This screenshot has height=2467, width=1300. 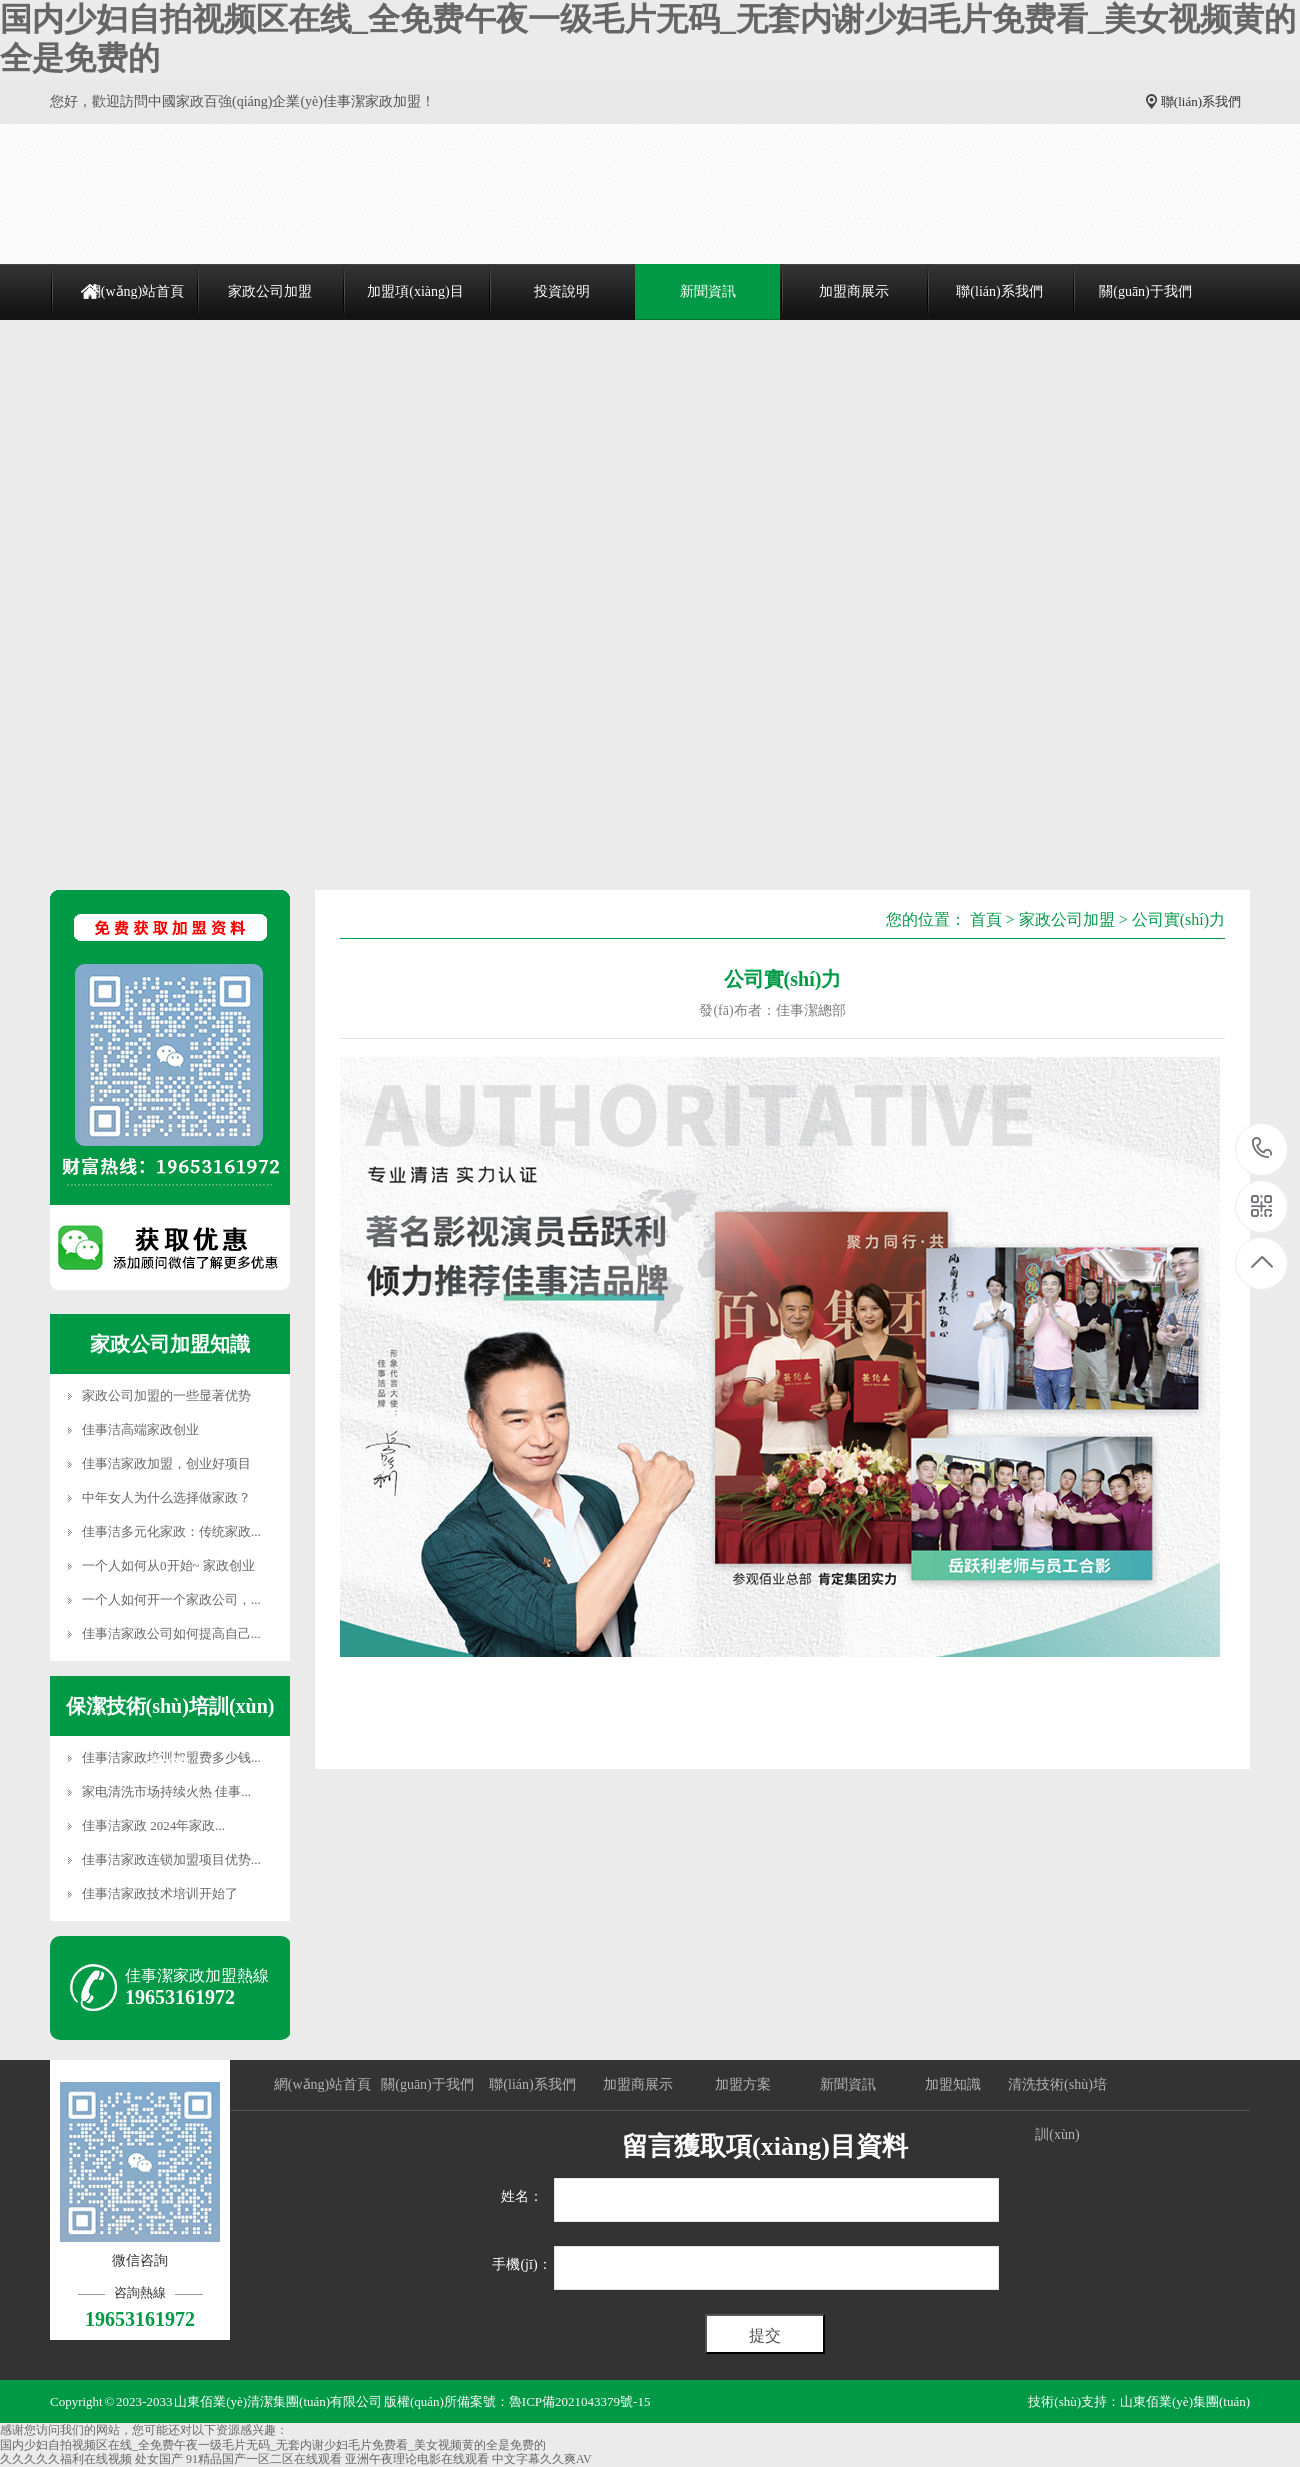 I want to click on 新聞資訊, so click(x=708, y=291).